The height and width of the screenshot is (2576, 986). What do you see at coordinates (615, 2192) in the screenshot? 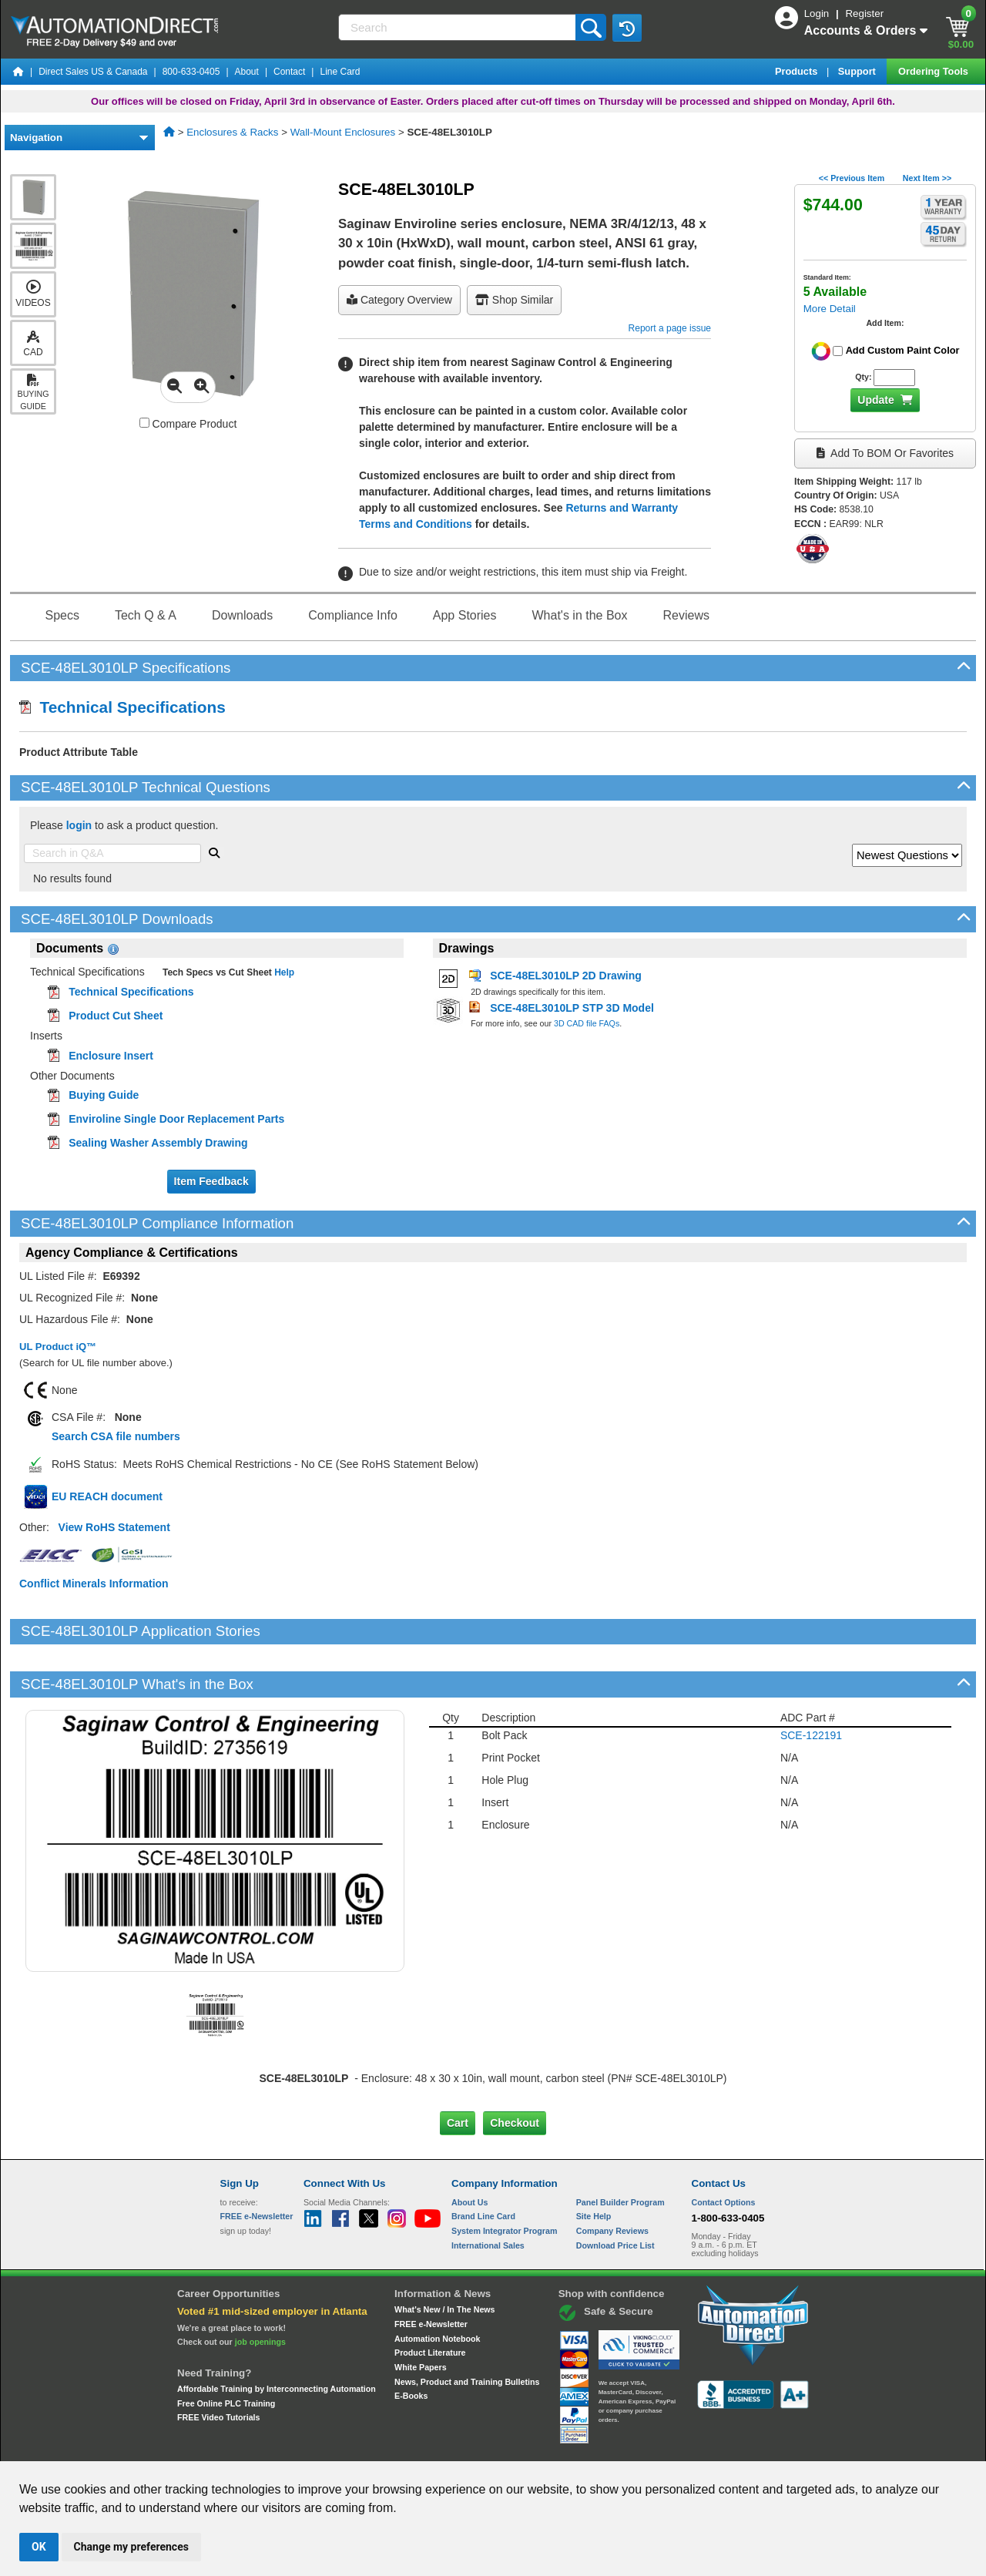
I see `Download Price List` at bounding box center [615, 2192].